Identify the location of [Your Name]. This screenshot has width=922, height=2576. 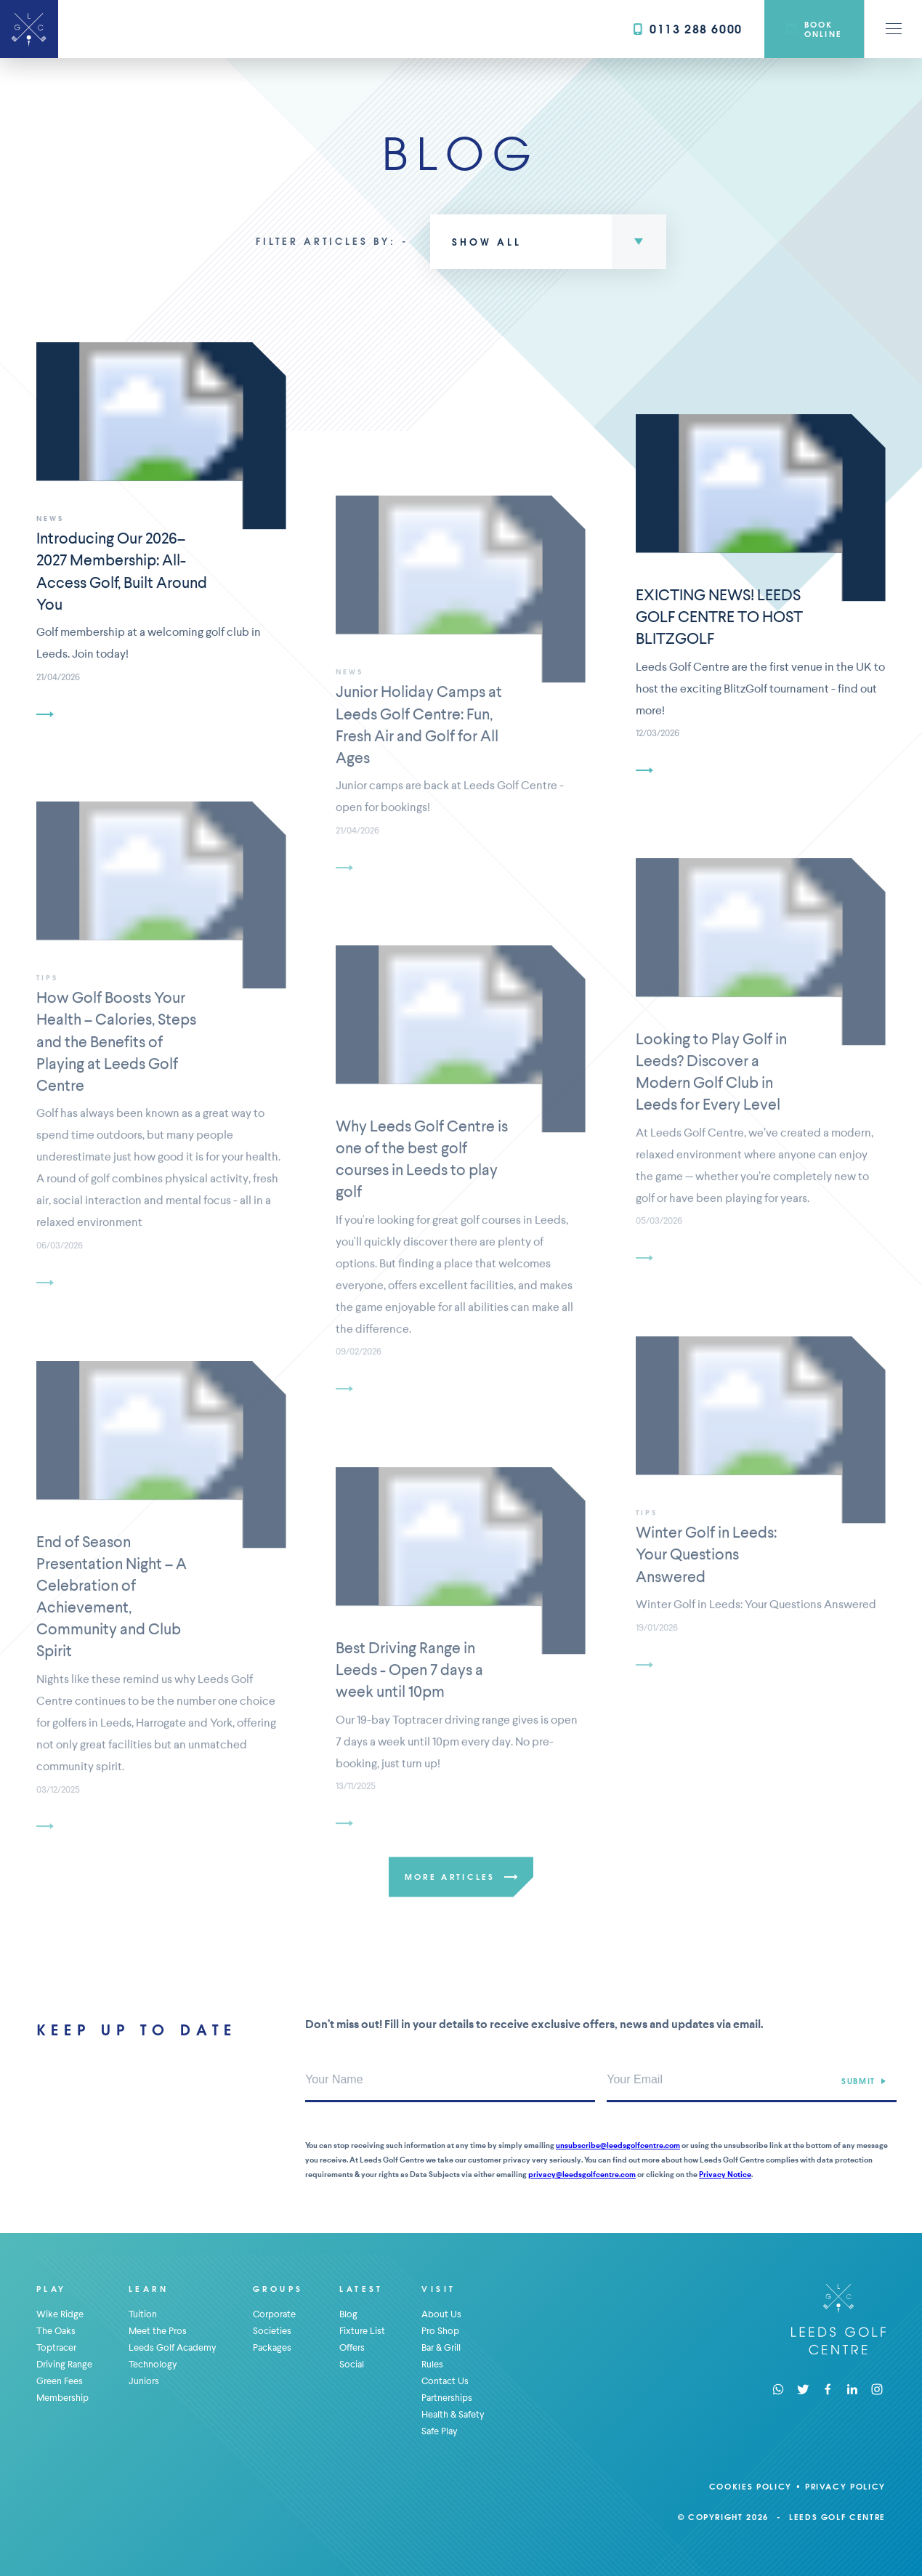
(450, 2080).